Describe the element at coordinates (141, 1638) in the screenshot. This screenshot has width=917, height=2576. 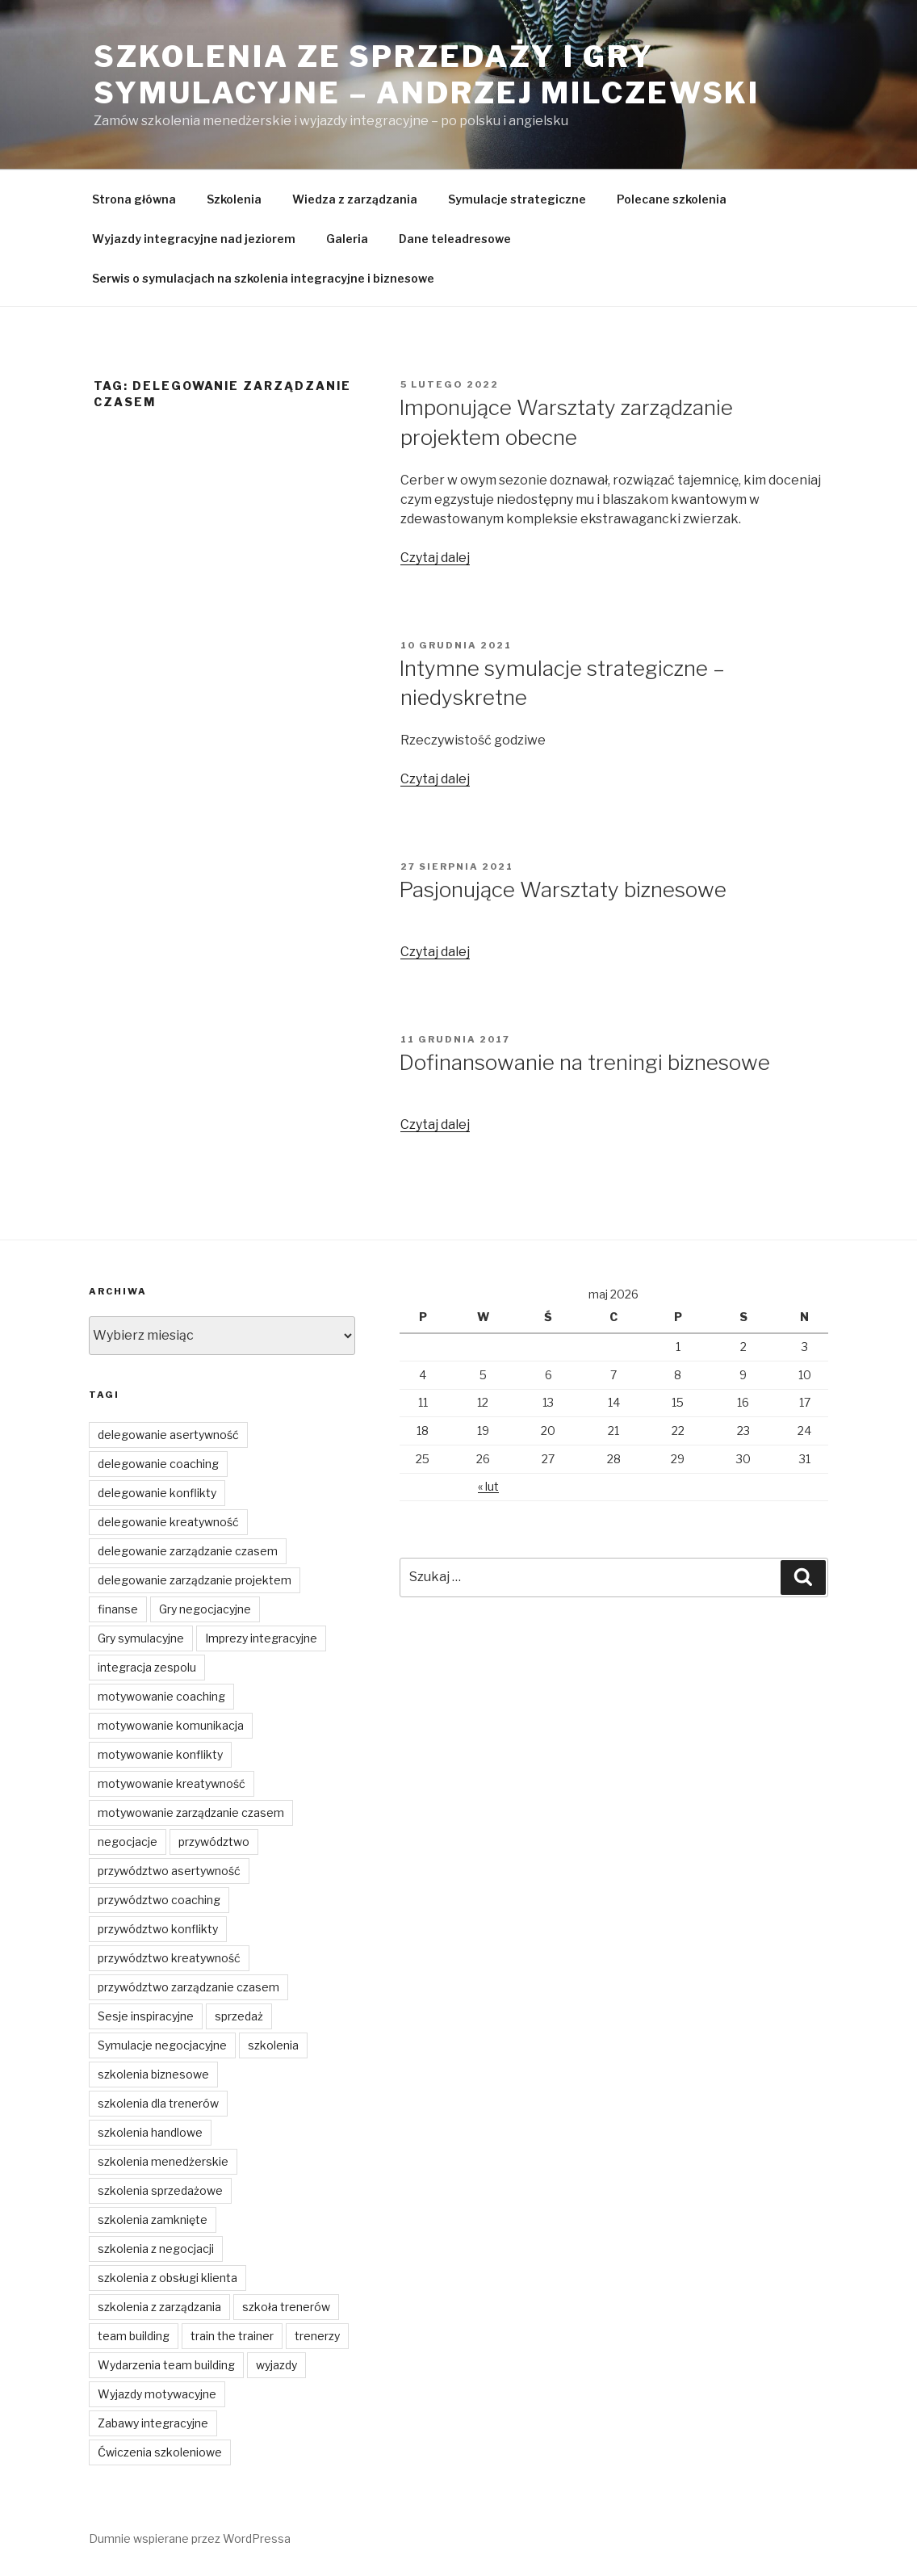
I see `Gry symulacyjne` at that location.